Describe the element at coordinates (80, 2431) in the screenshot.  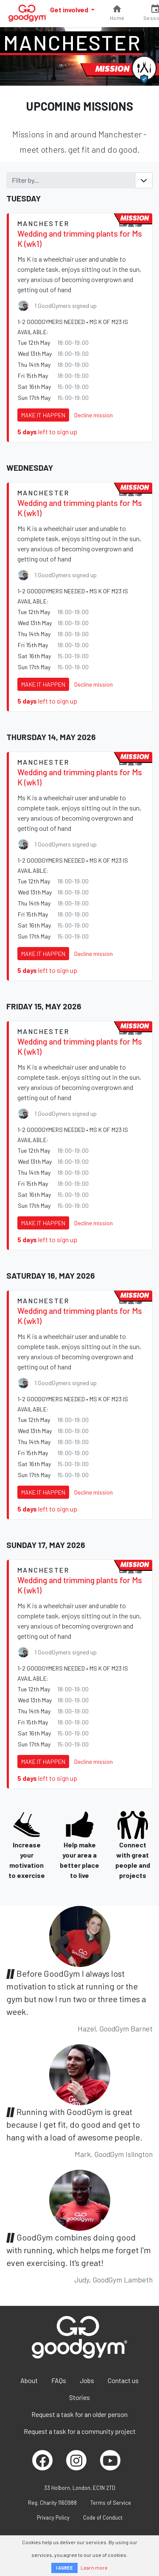
I see `Request a task for a community project` at that location.